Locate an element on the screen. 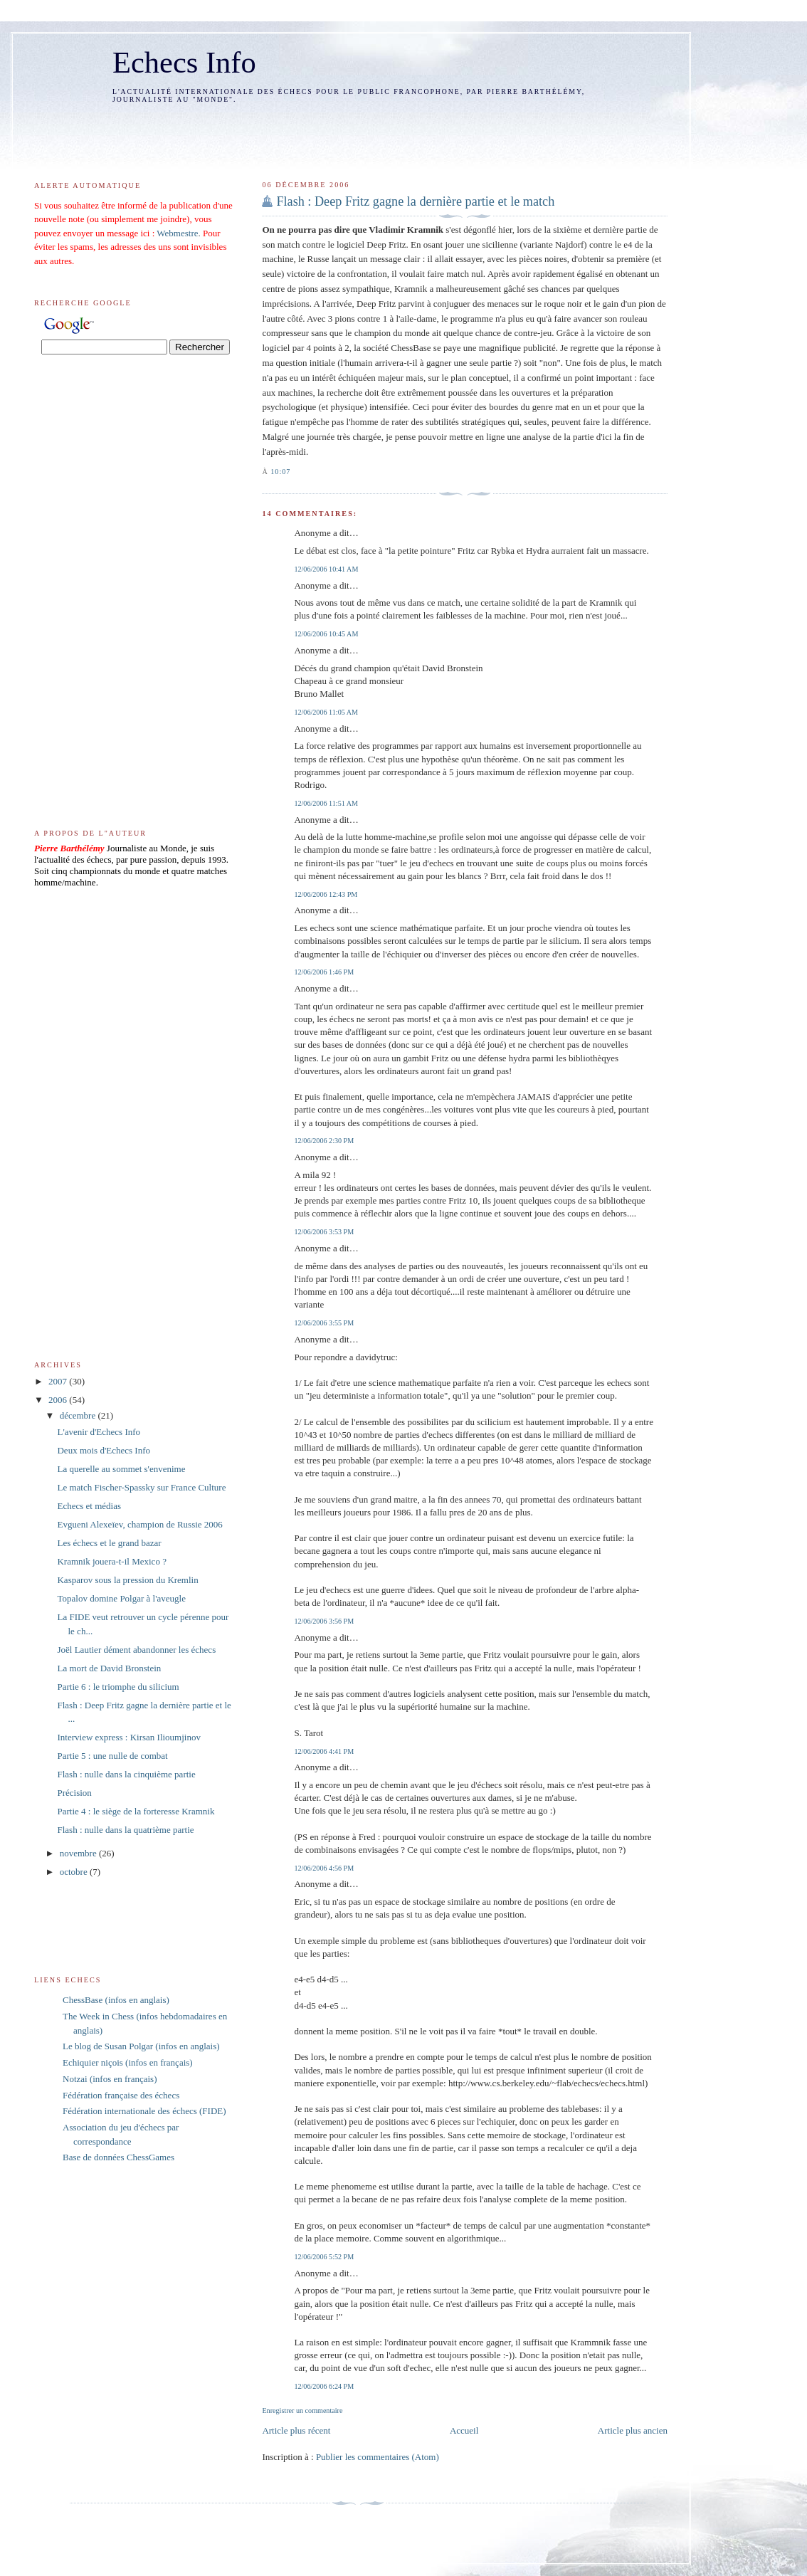 The width and height of the screenshot is (807, 2576). 12/06/2006 1:46 PM is located at coordinates (324, 972).